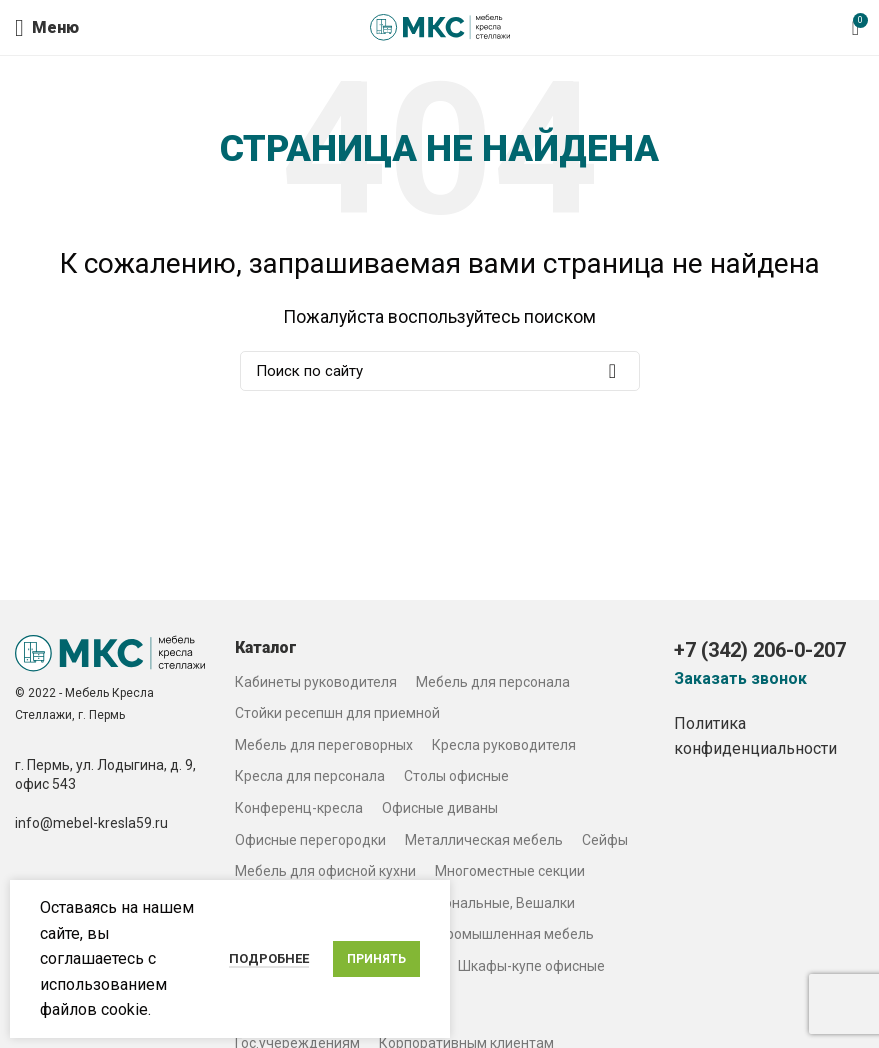 The height and width of the screenshot is (1048, 879). I want to click on Многоместные секции, so click(510, 871).